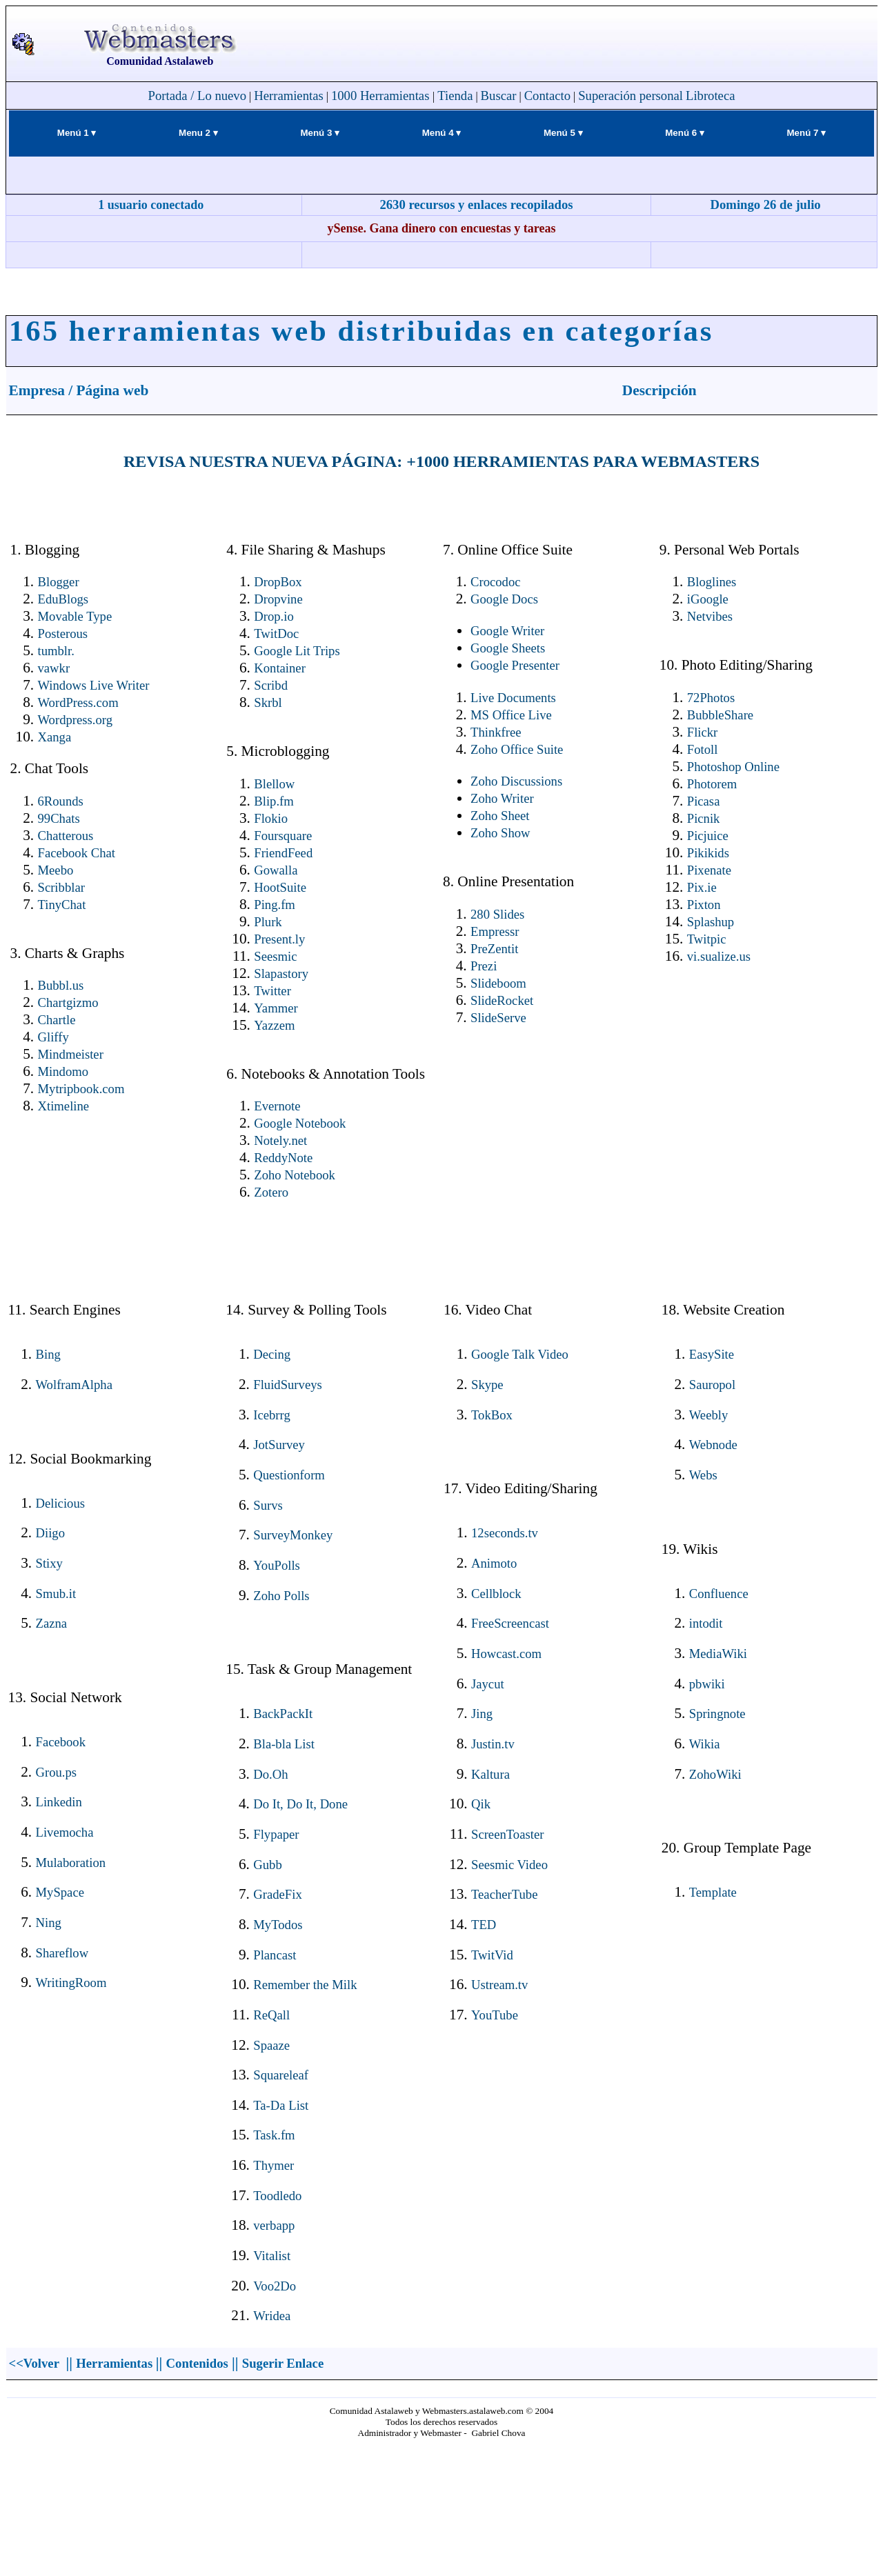  Describe the element at coordinates (494, 931) in the screenshot. I see `Empressr` at that location.